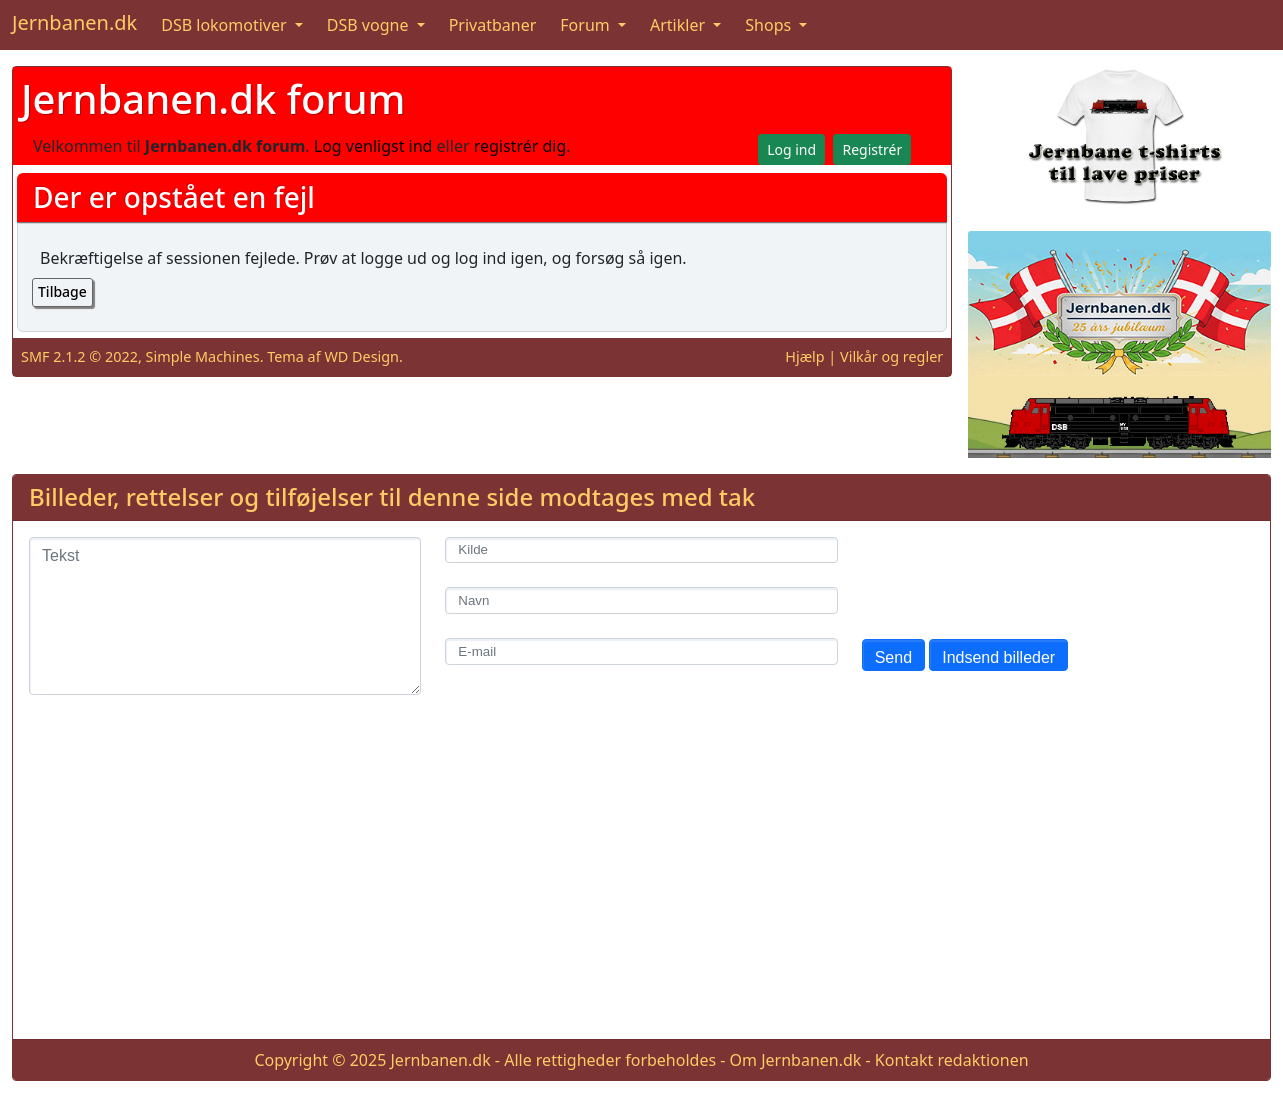 The height and width of the screenshot is (1097, 1283). I want to click on Forum [button], so click(587, 25).